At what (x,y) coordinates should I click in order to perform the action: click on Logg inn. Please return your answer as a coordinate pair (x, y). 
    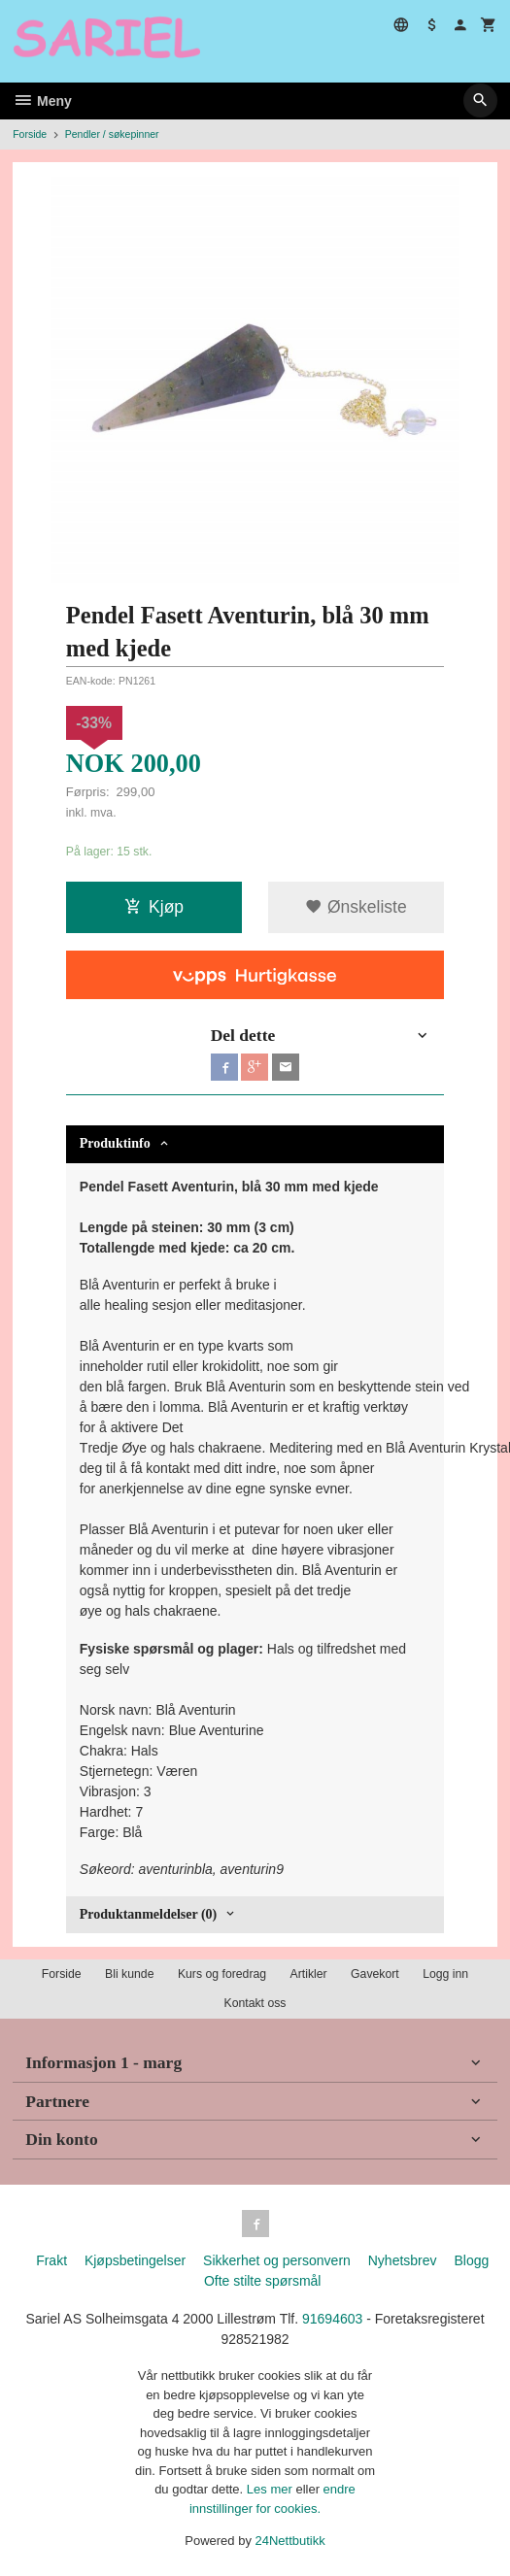
    Looking at the image, I should click on (445, 1974).